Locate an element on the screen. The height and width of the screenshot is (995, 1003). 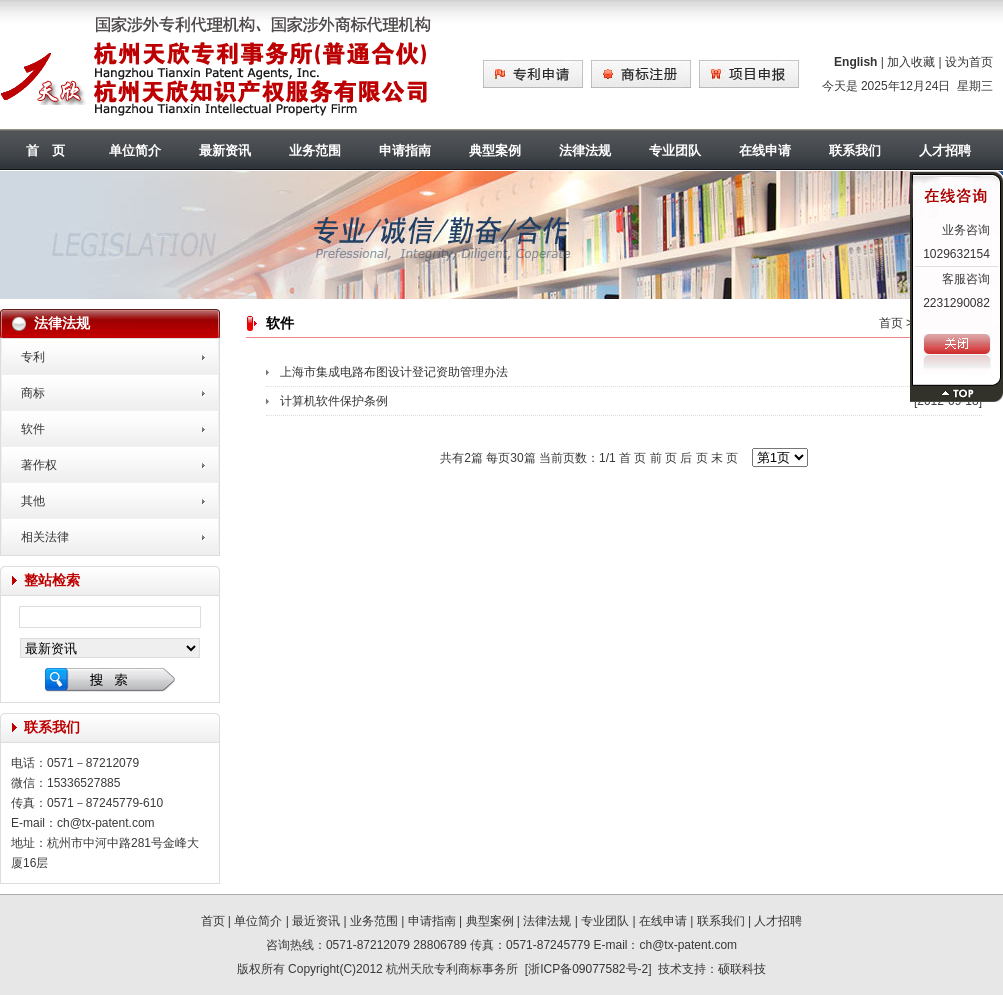
专业团队 is located at coordinates (675, 150).